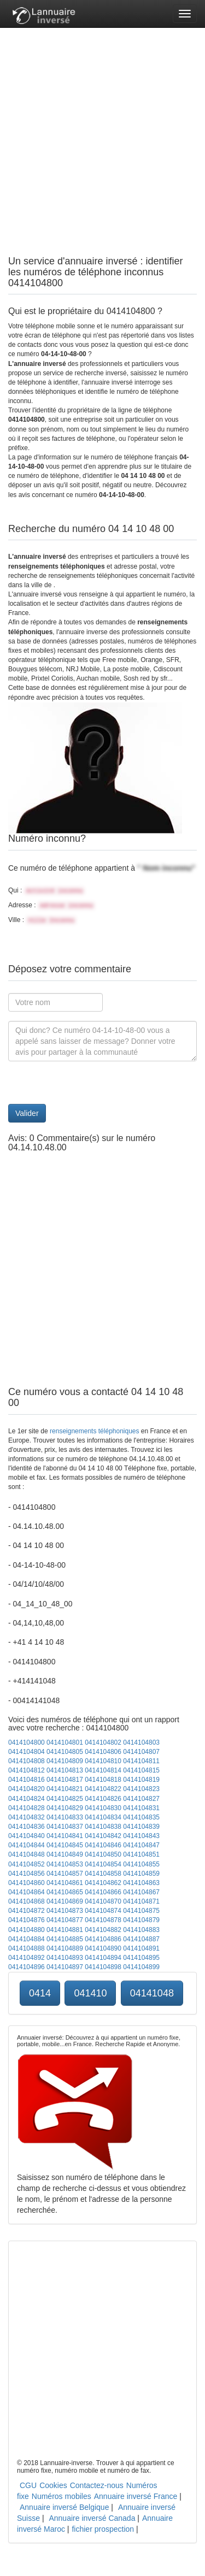 The image size is (205, 2576). What do you see at coordinates (97, 2485) in the screenshot?
I see `Contactez-nous` at bounding box center [97, 2485].